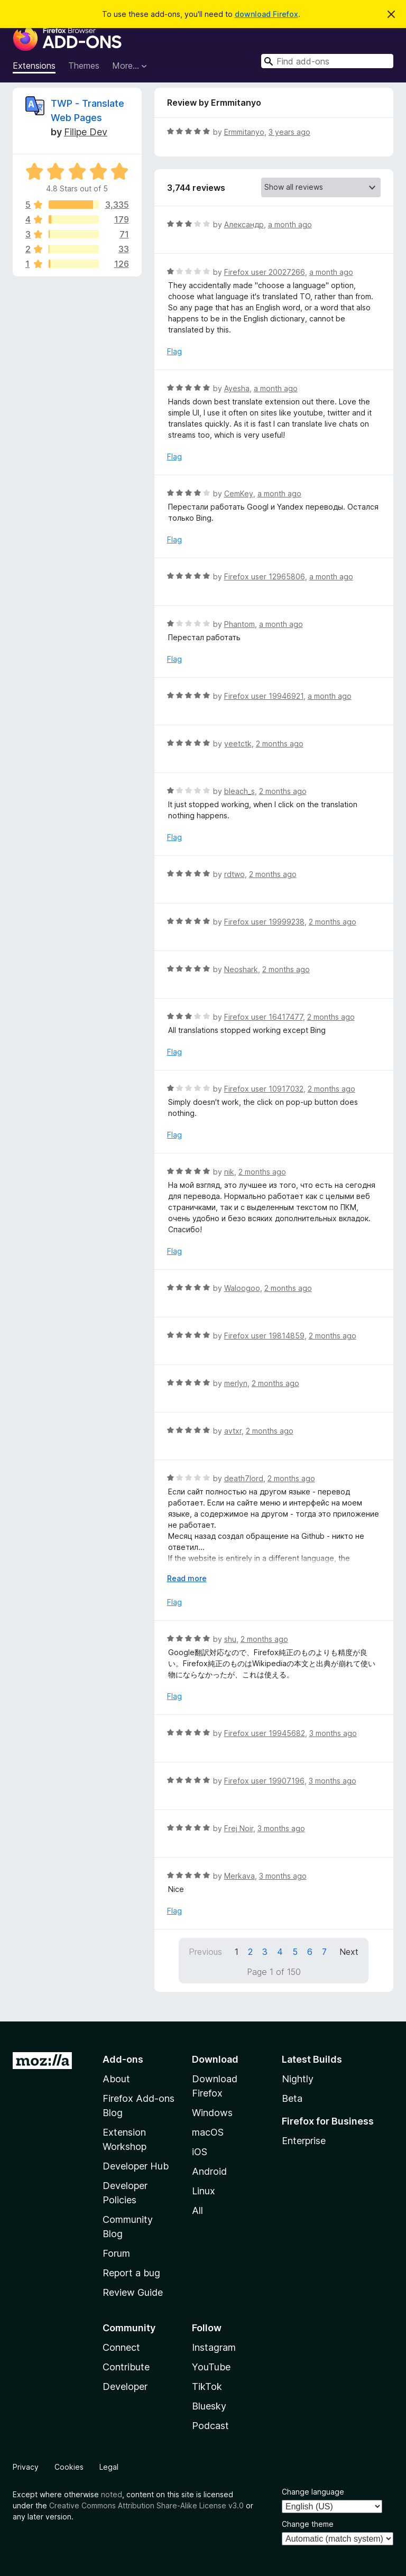 Image resolution: width=406 pixels, height=2576 pixels. Describe the element at coordinates (214, 2347) in the screenshot. I see `Instagram` at that location.